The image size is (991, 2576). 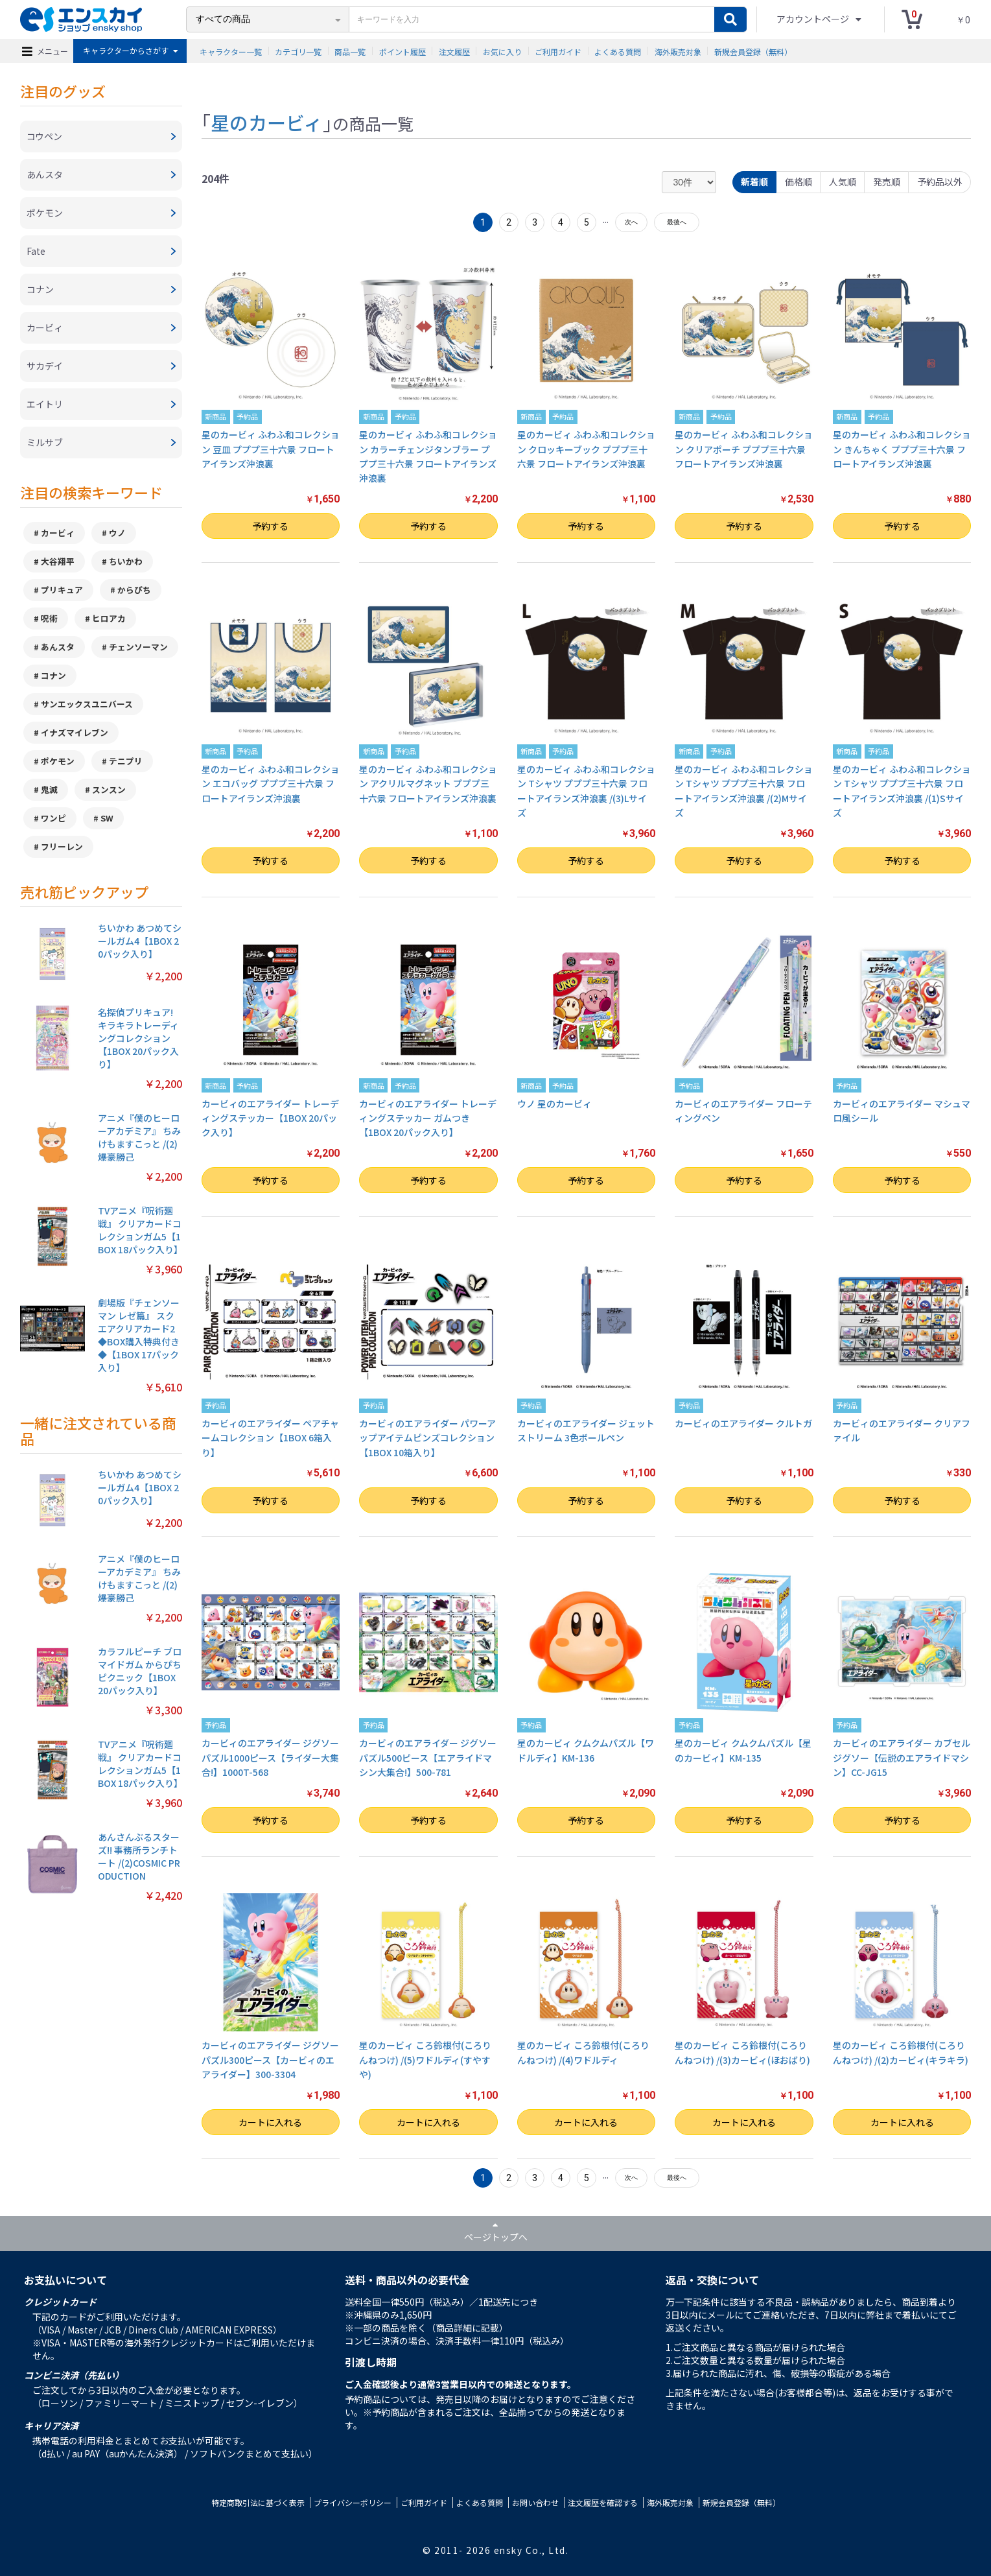 I want to click on カテゴリ一覧, so click(x=298, y=50).